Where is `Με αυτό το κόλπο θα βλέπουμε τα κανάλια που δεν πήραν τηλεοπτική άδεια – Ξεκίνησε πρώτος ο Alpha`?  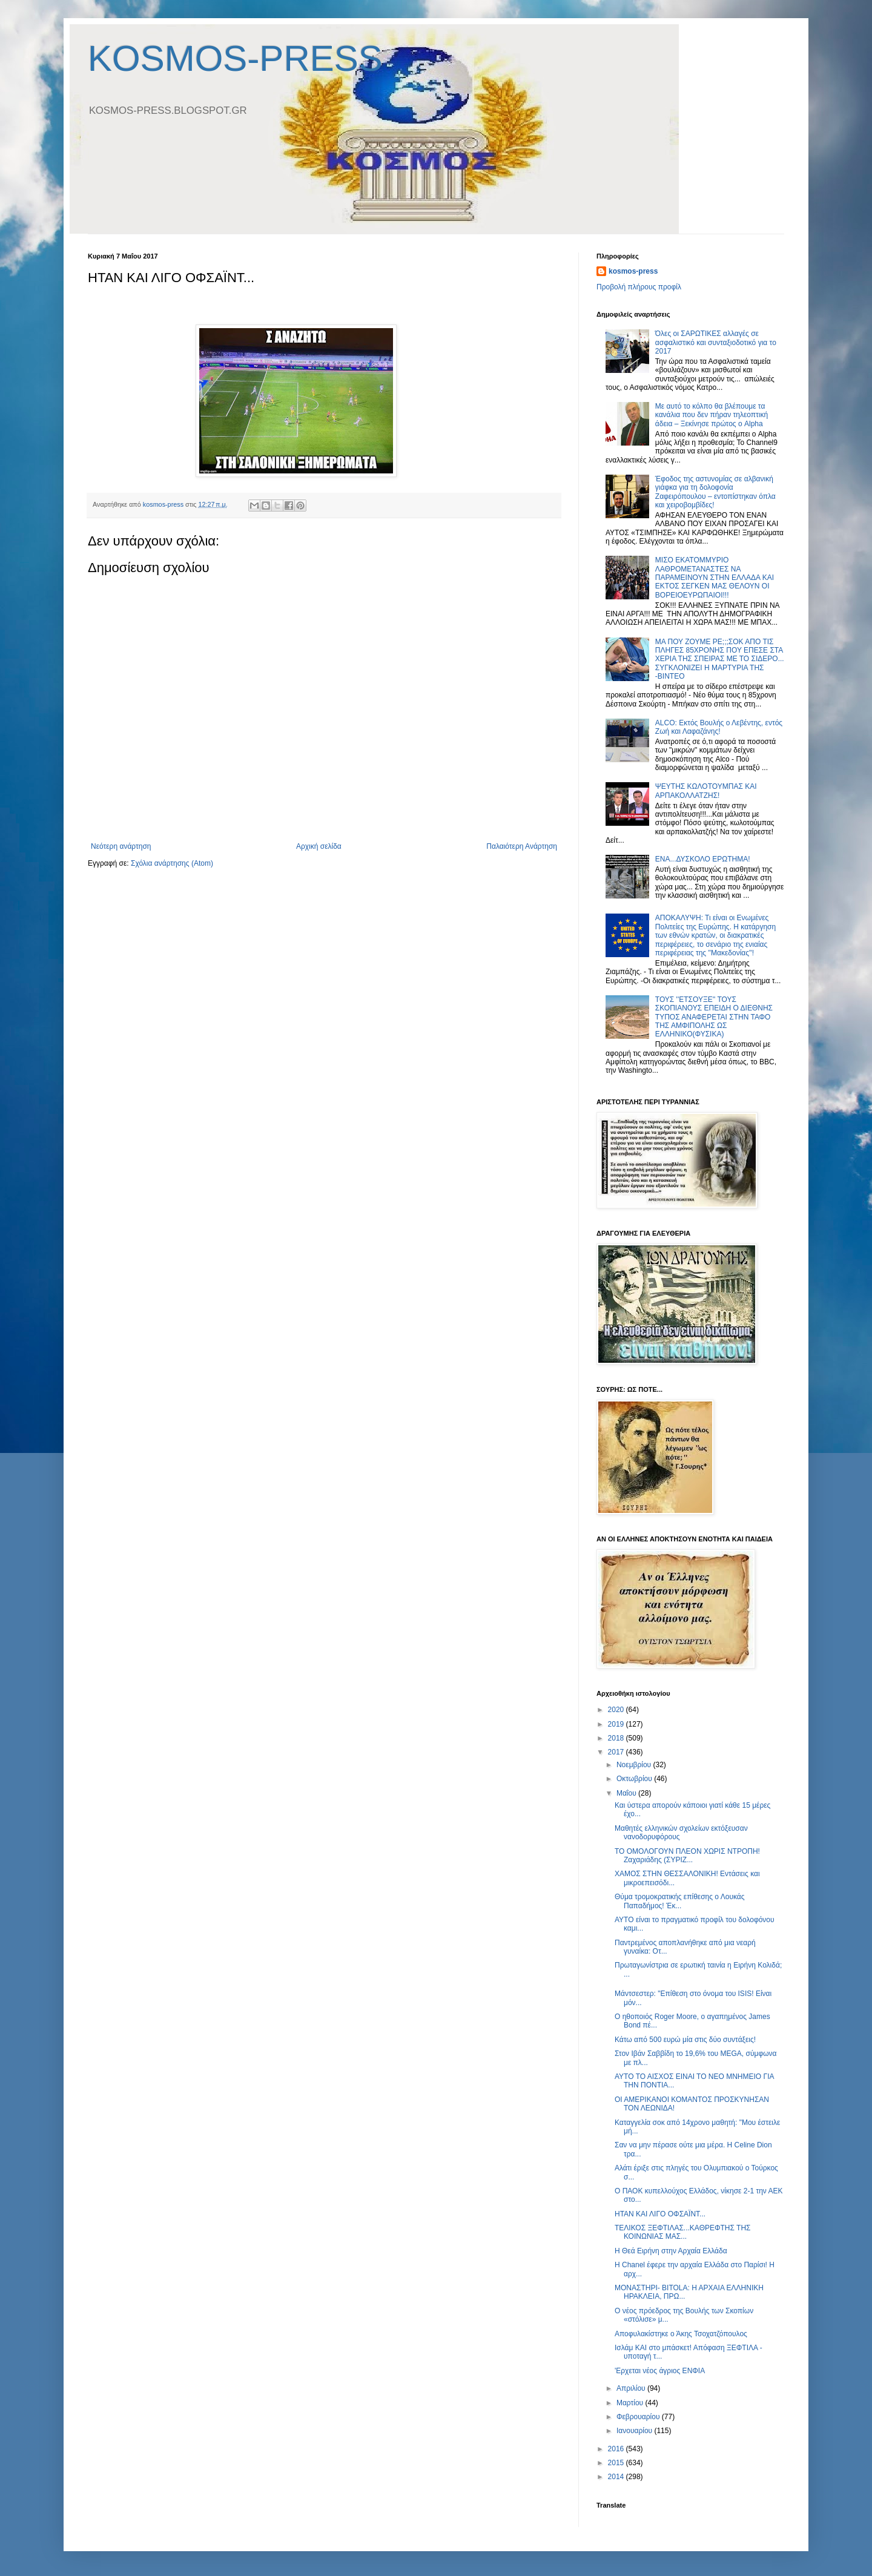
Με αυτό το κόλπο θα βλέπουμε τα κανάλια που δεν πήραν τηλεοπτική άδεια – Ξεκίνησε πρώτος ο Alpha is located at coordinates (711, 415).